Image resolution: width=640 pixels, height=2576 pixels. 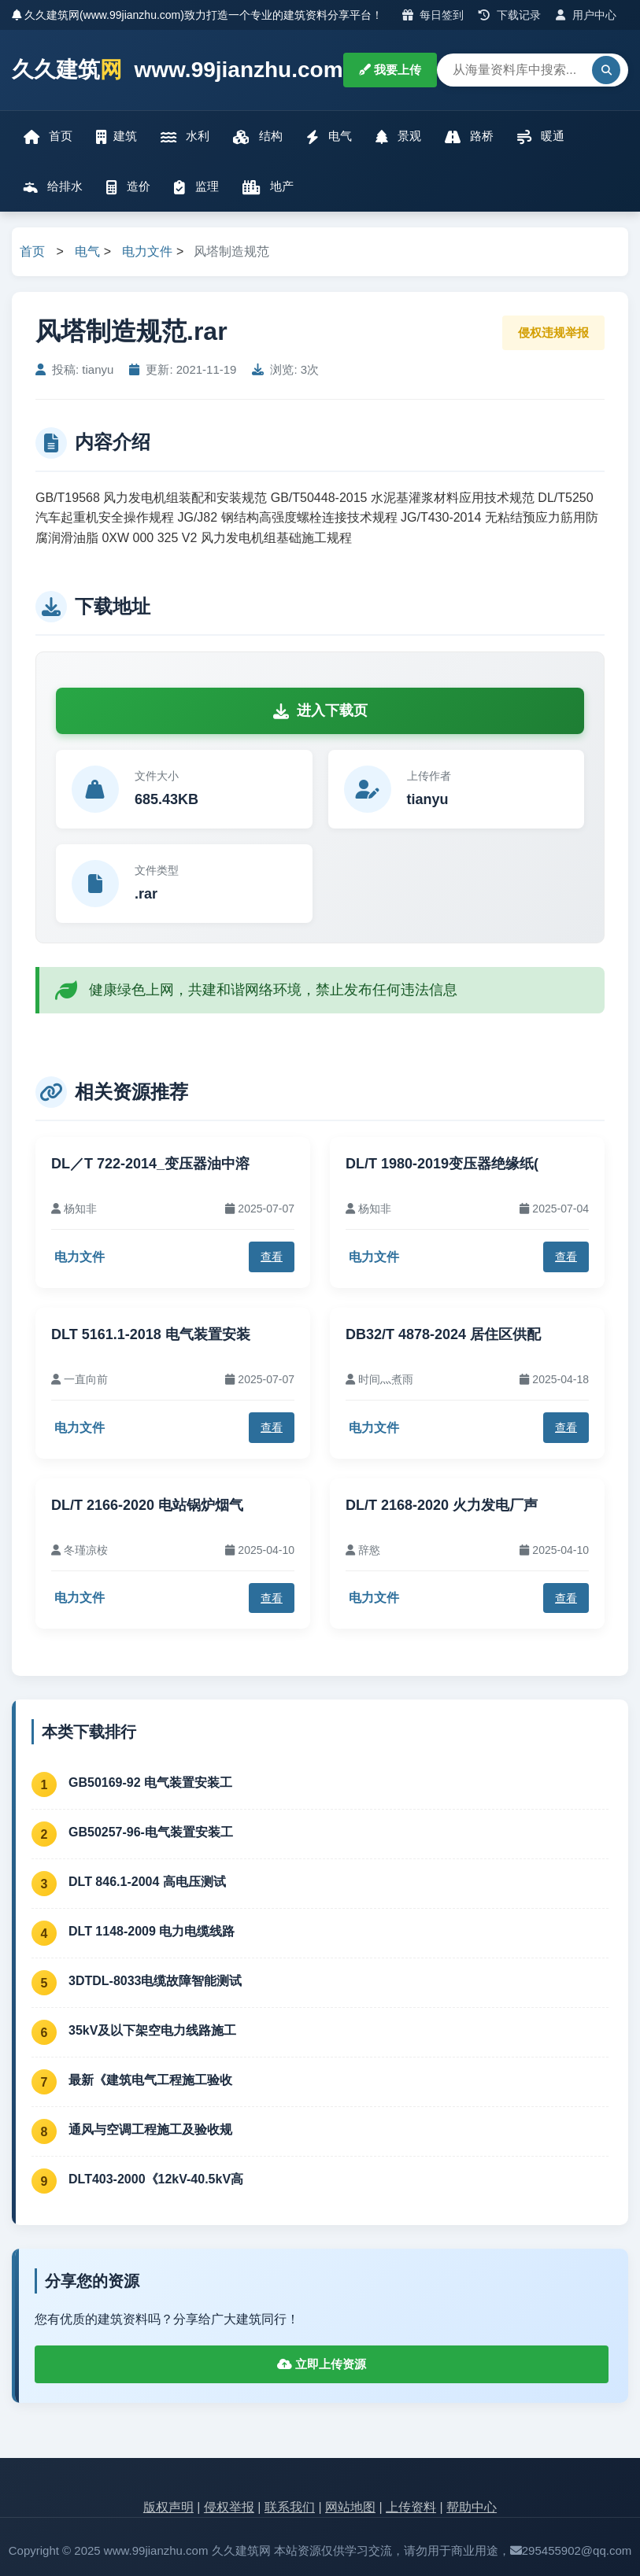 What do you see at coordinates (150, 1782) in the screenshot?
I see `GB50169-92 电气装置安装工` at bounding box center [150, 1782].